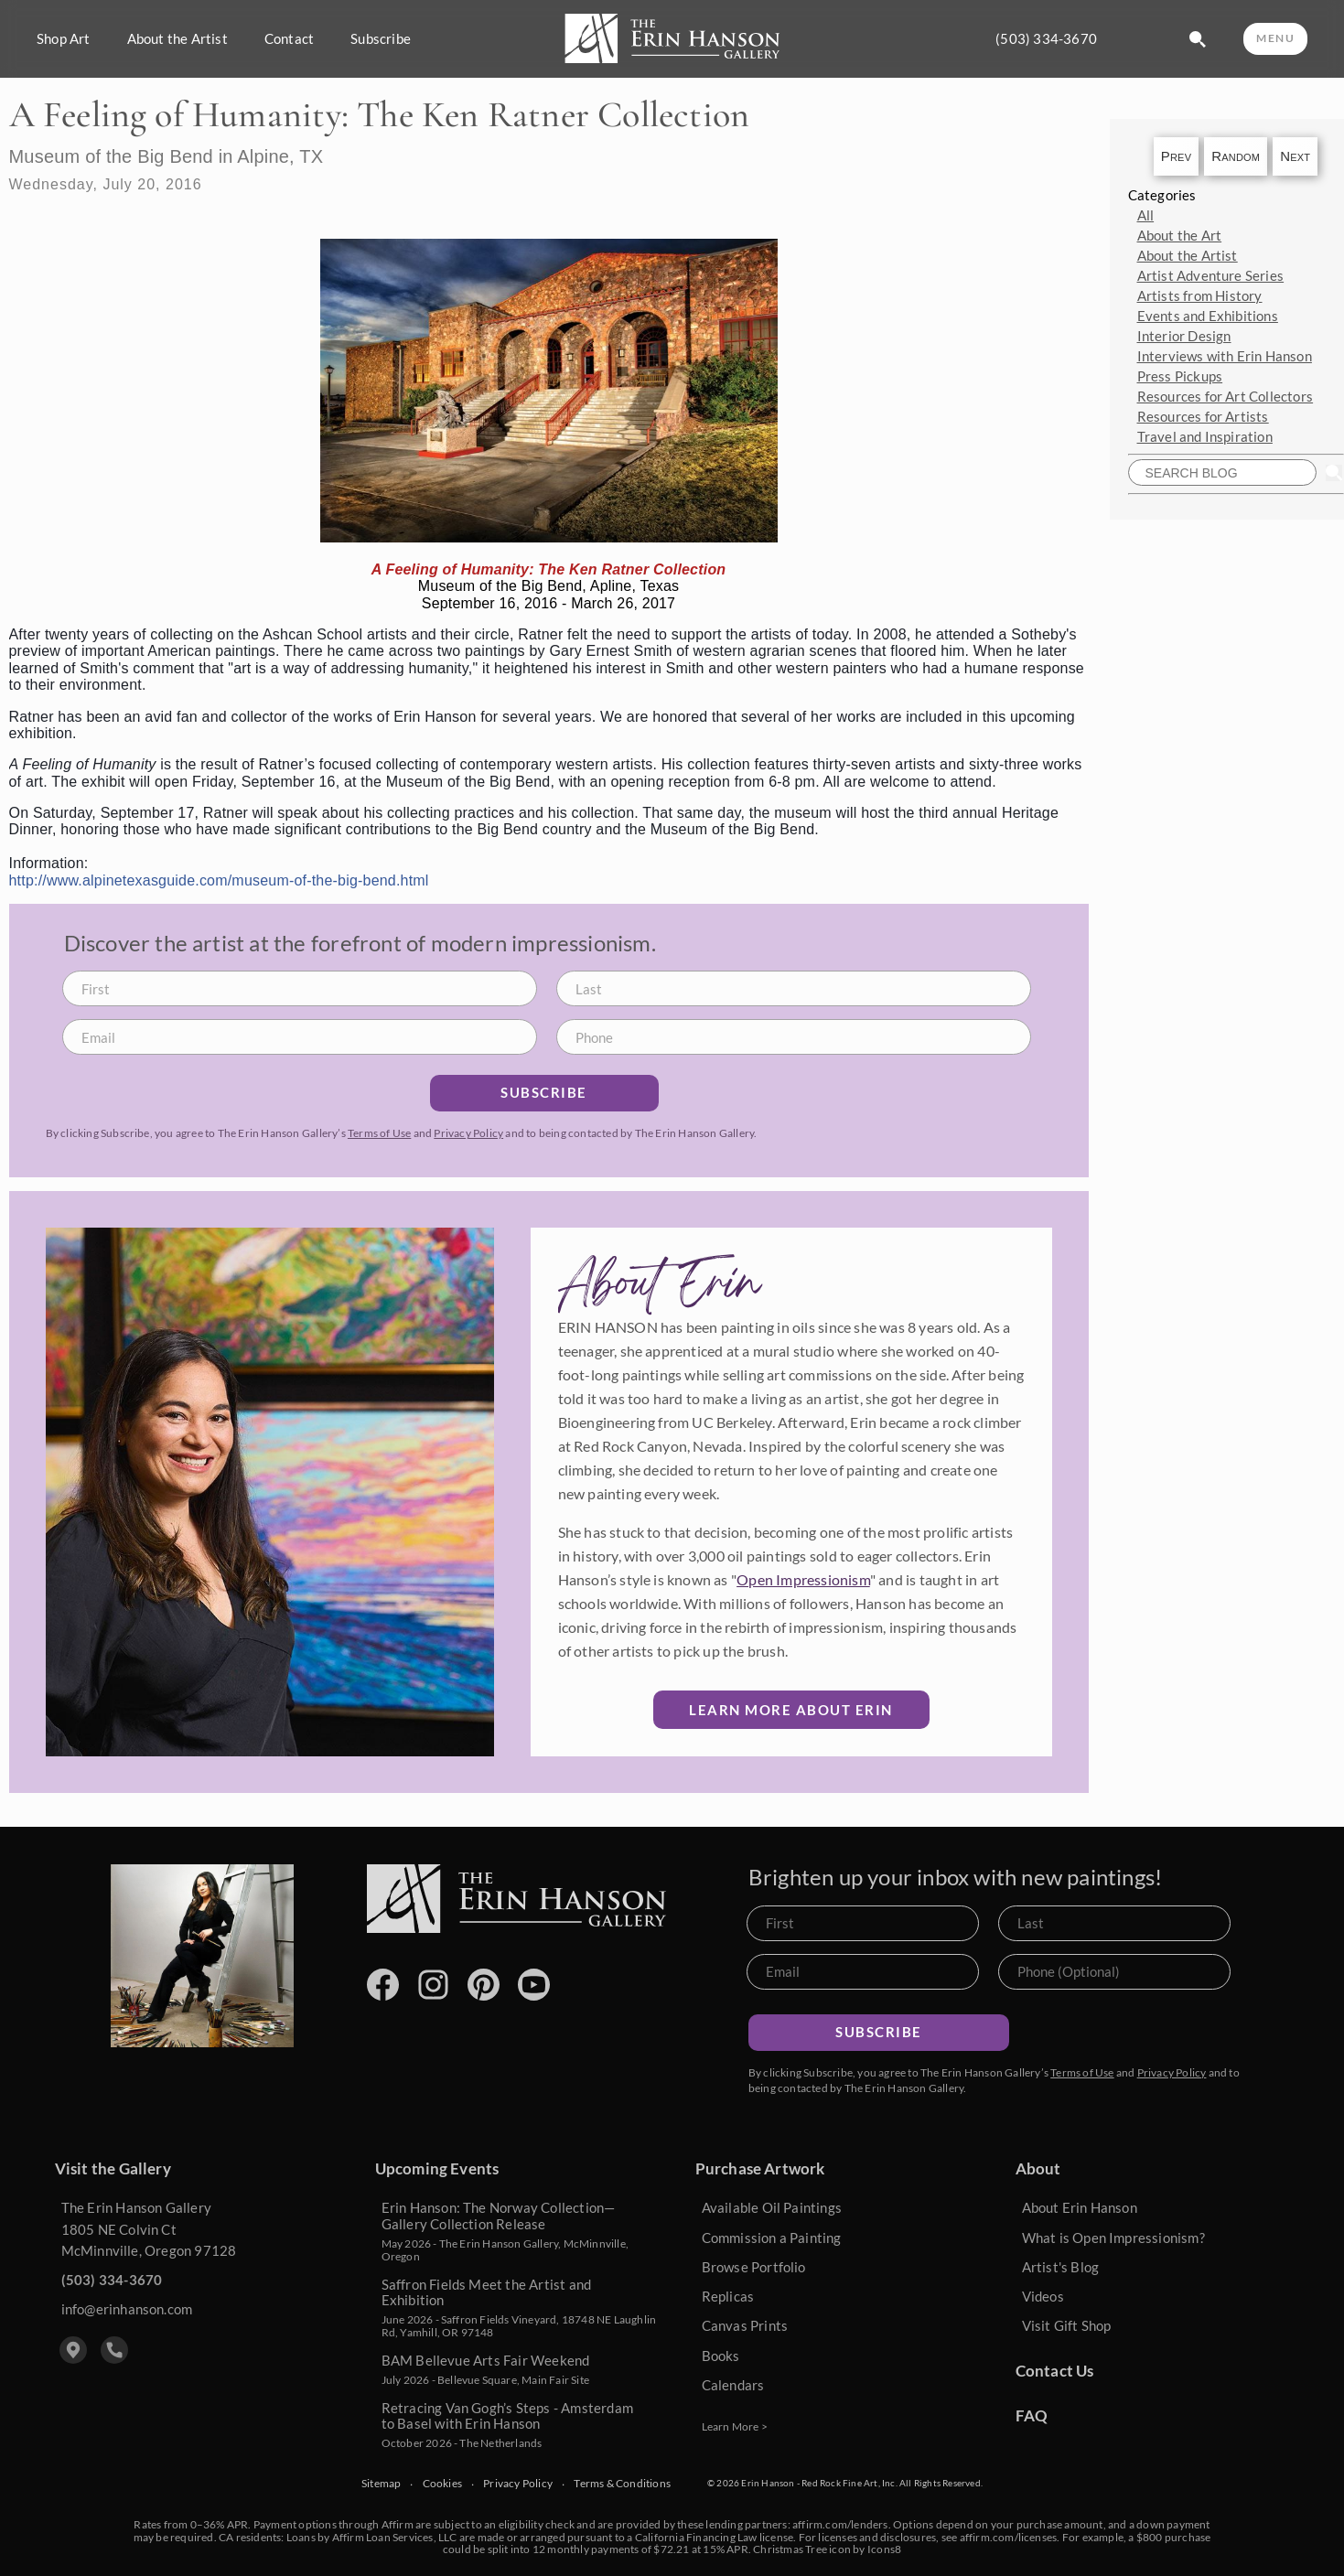 This screenshot has width=1344, height=2576. Describe the element at coordinates (380, 39) in the screenshot. I see `Subscribe` at that location.